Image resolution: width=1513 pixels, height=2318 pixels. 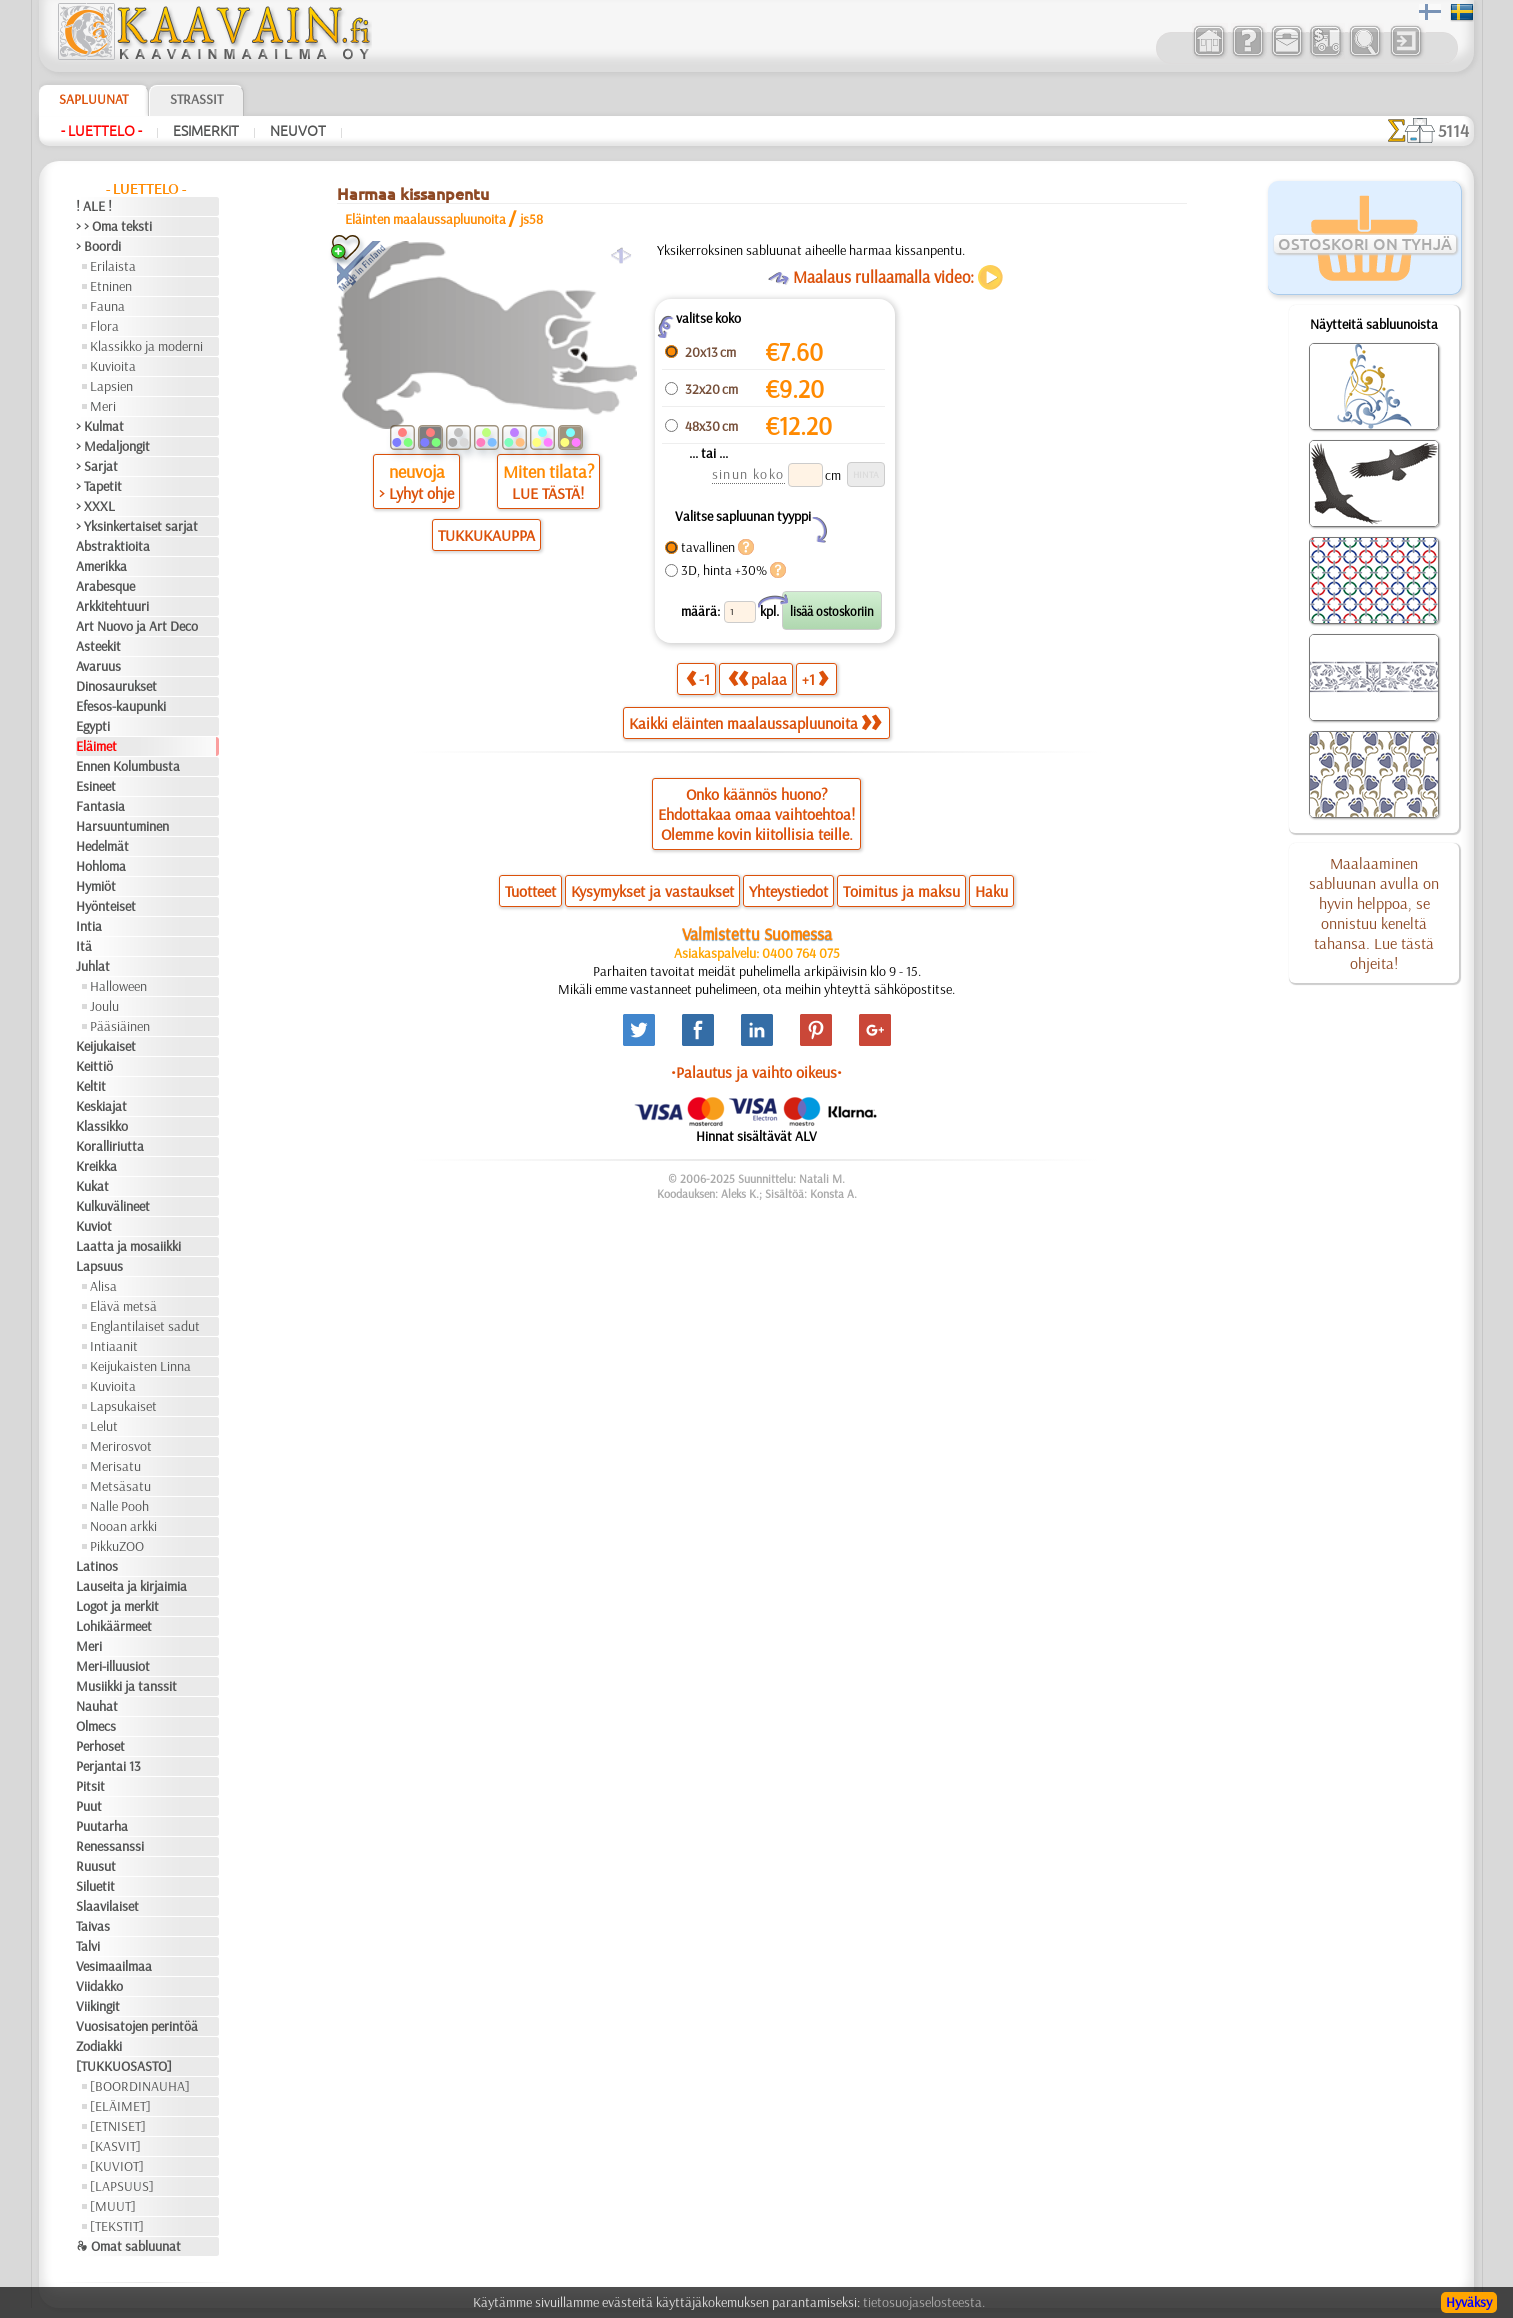 I want to click on Halloween, so click(x=118, y=986).